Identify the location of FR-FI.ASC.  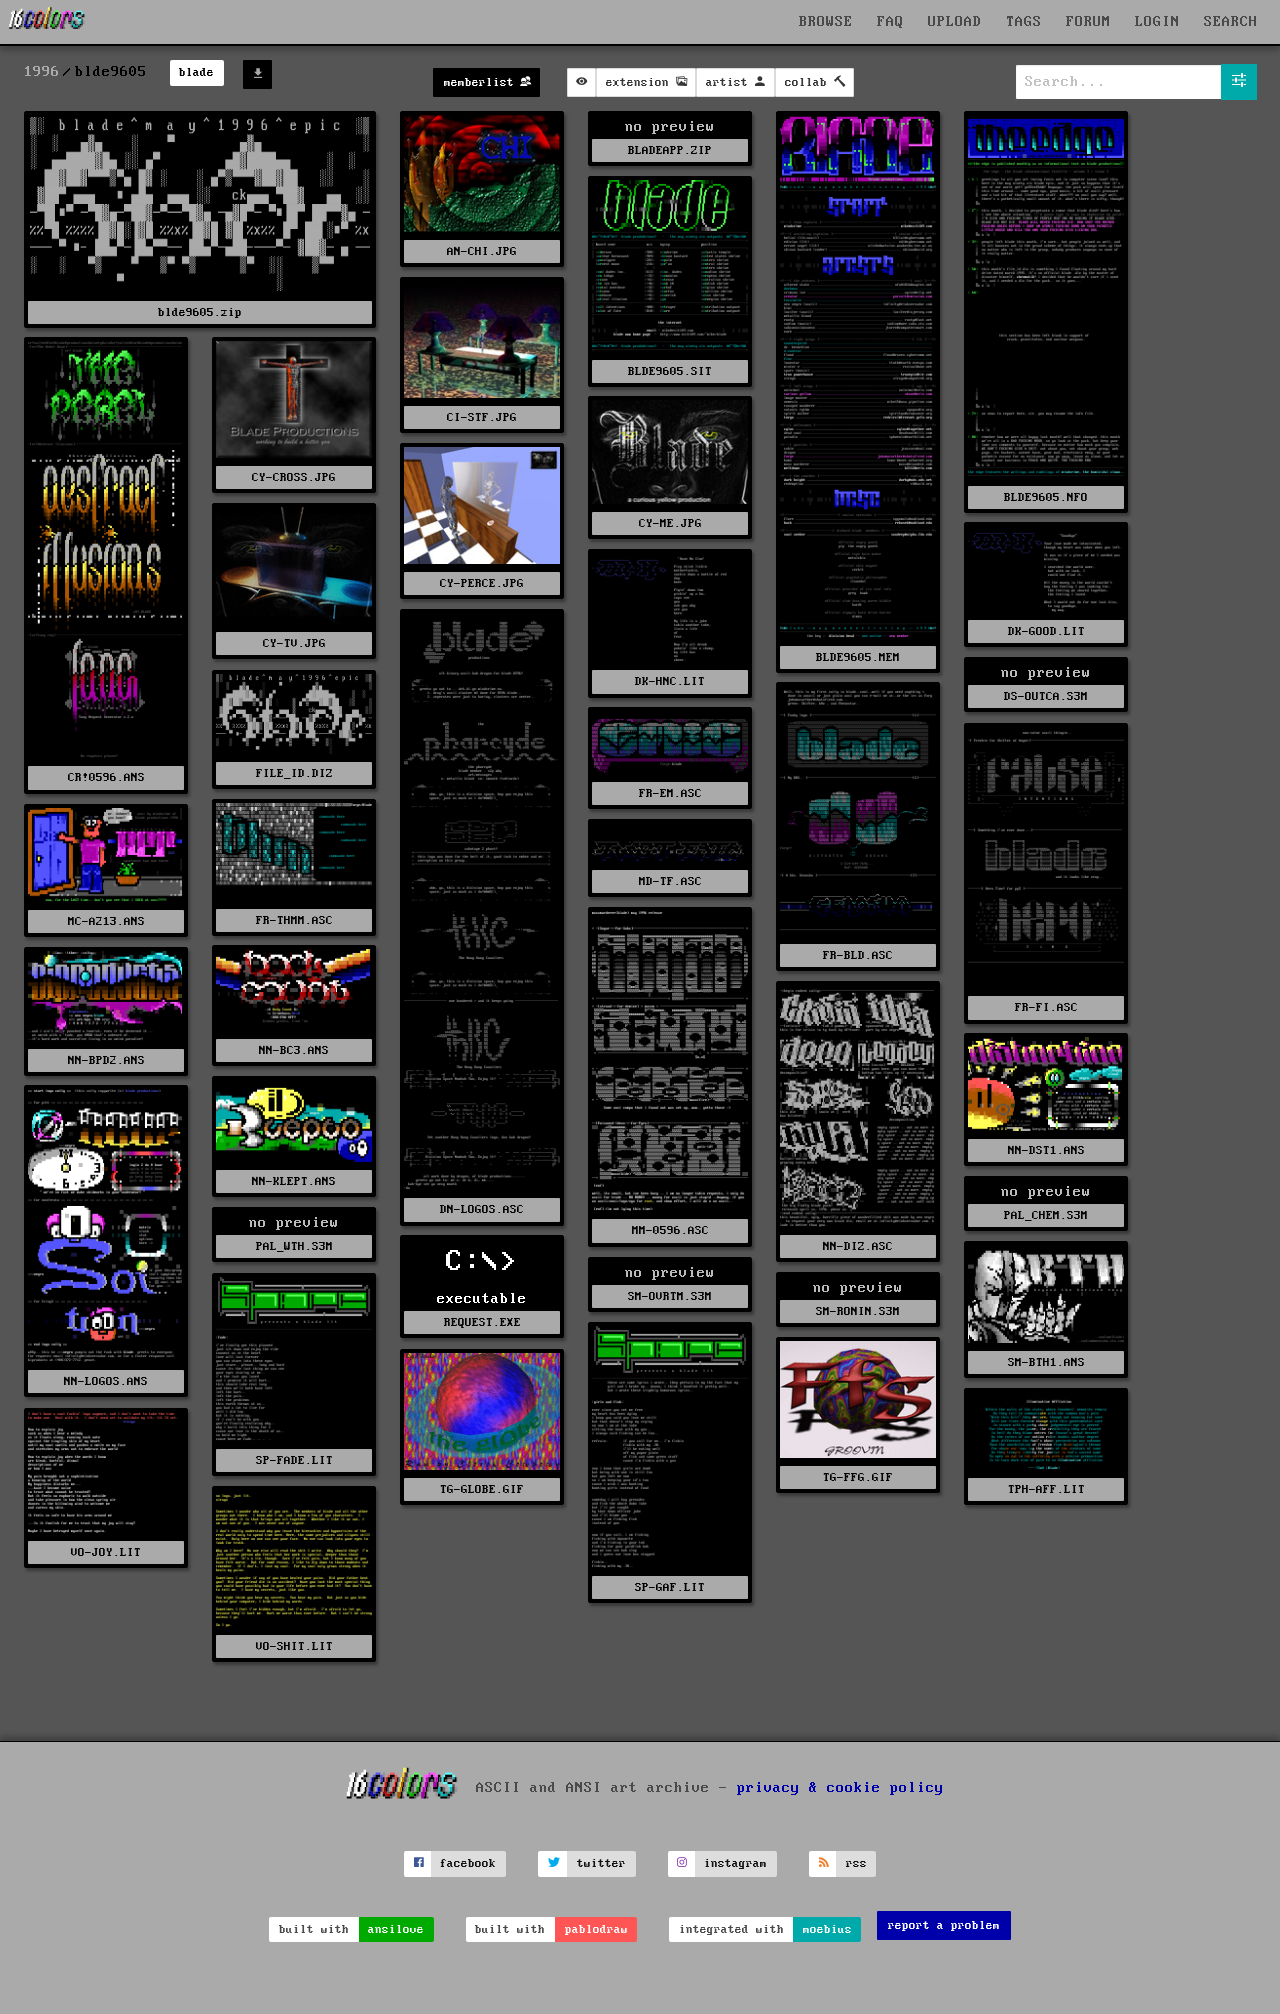
(1046, 1007).